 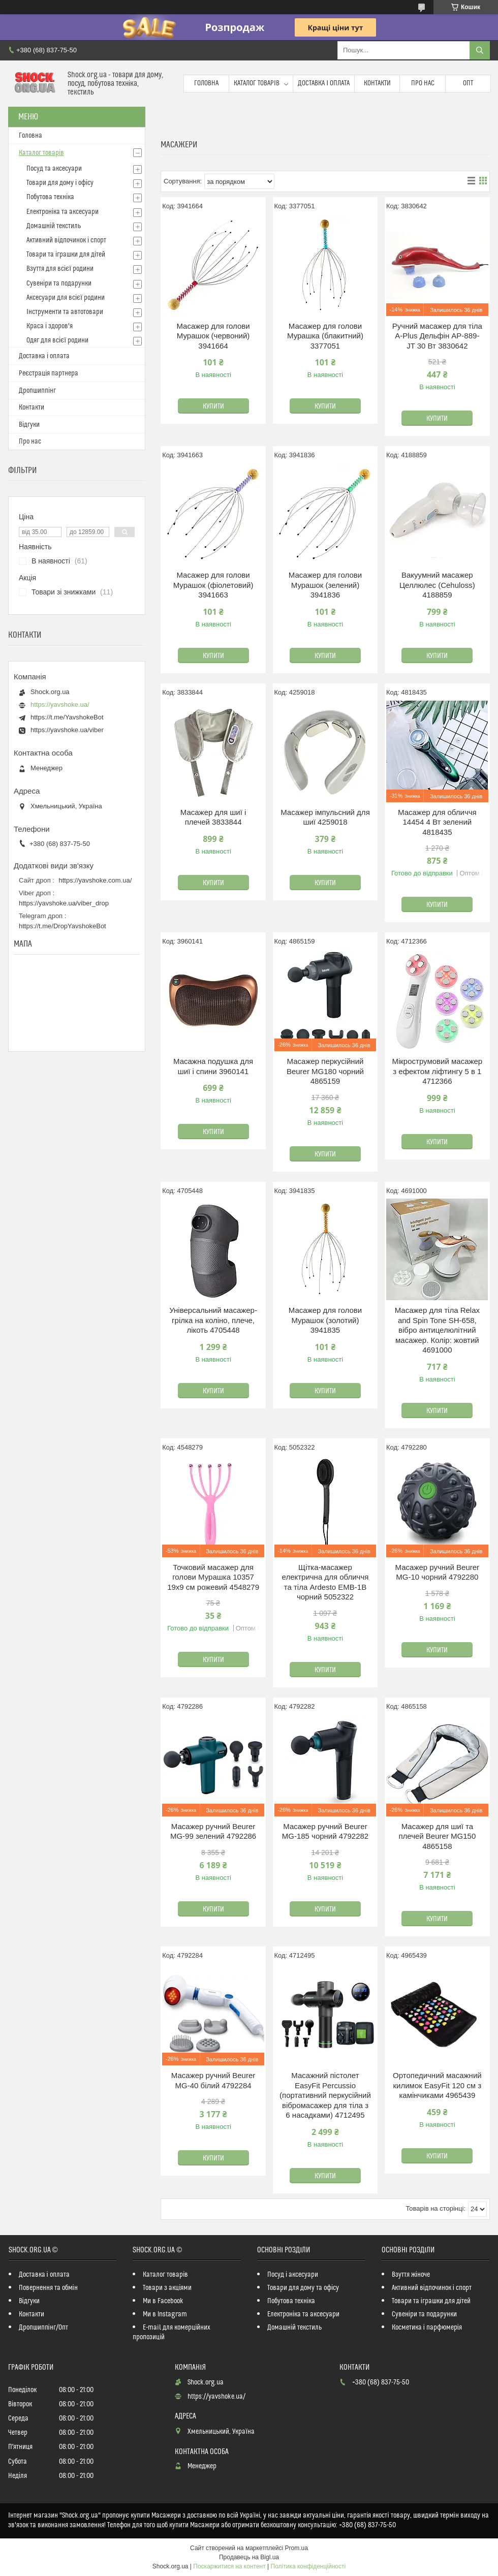 What do you see at coordinates (165, 2314) in the screenshot?
I see `Ми в Instagram` at bounding box center [165, 2314].